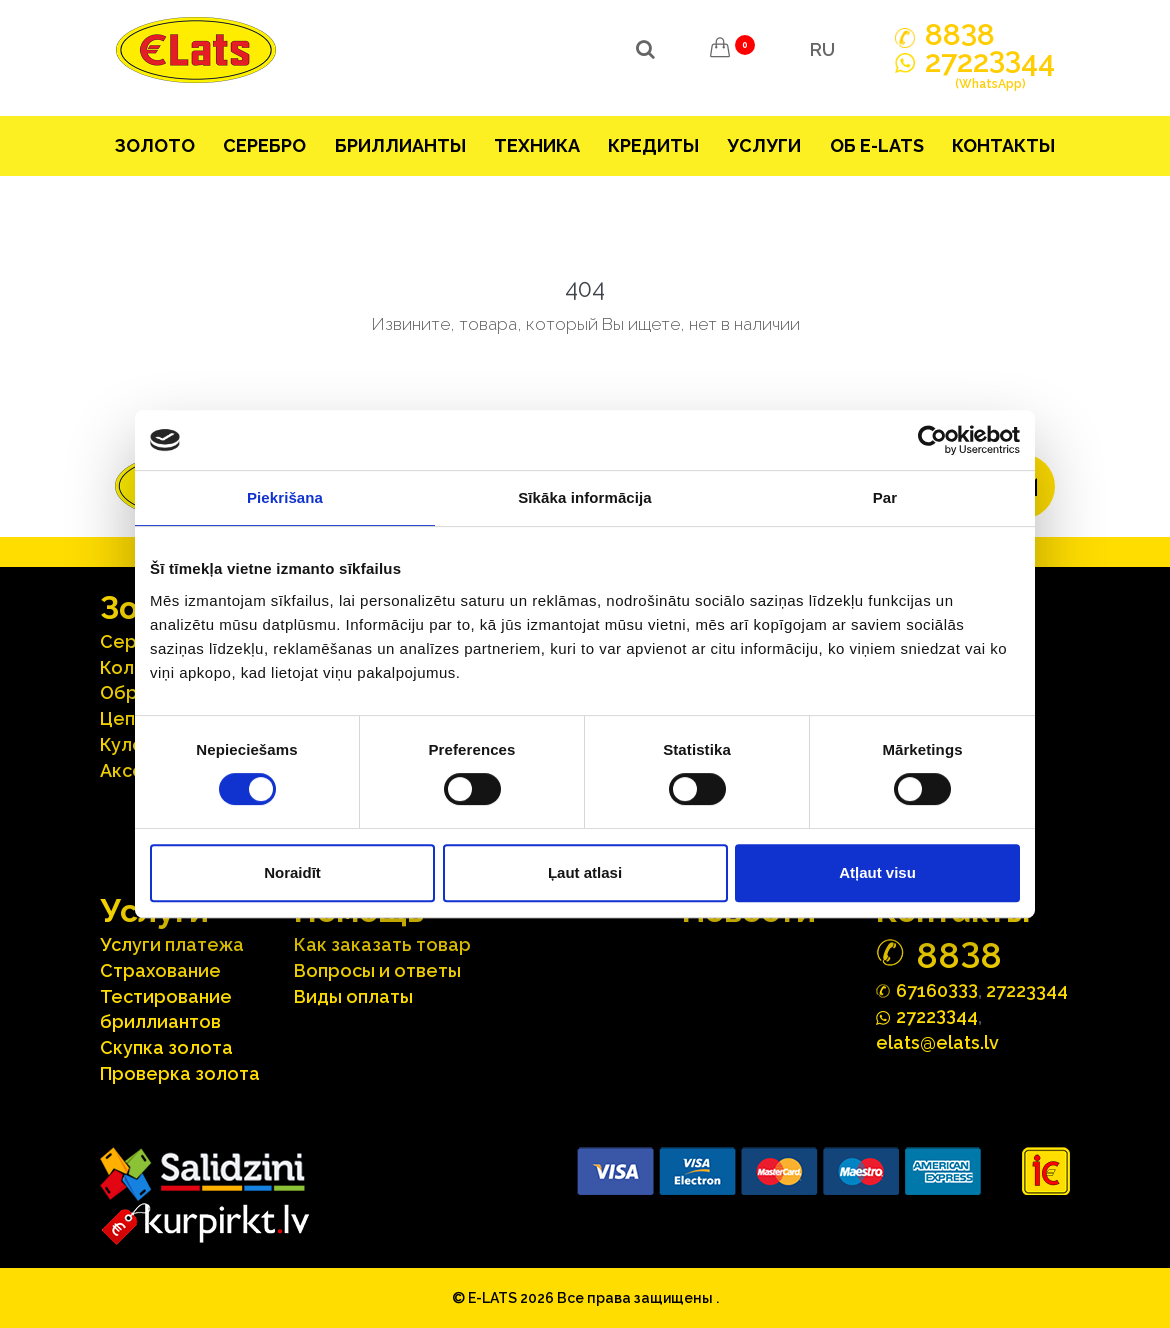  I want to click on Услуги платежа, so click(172, 944).